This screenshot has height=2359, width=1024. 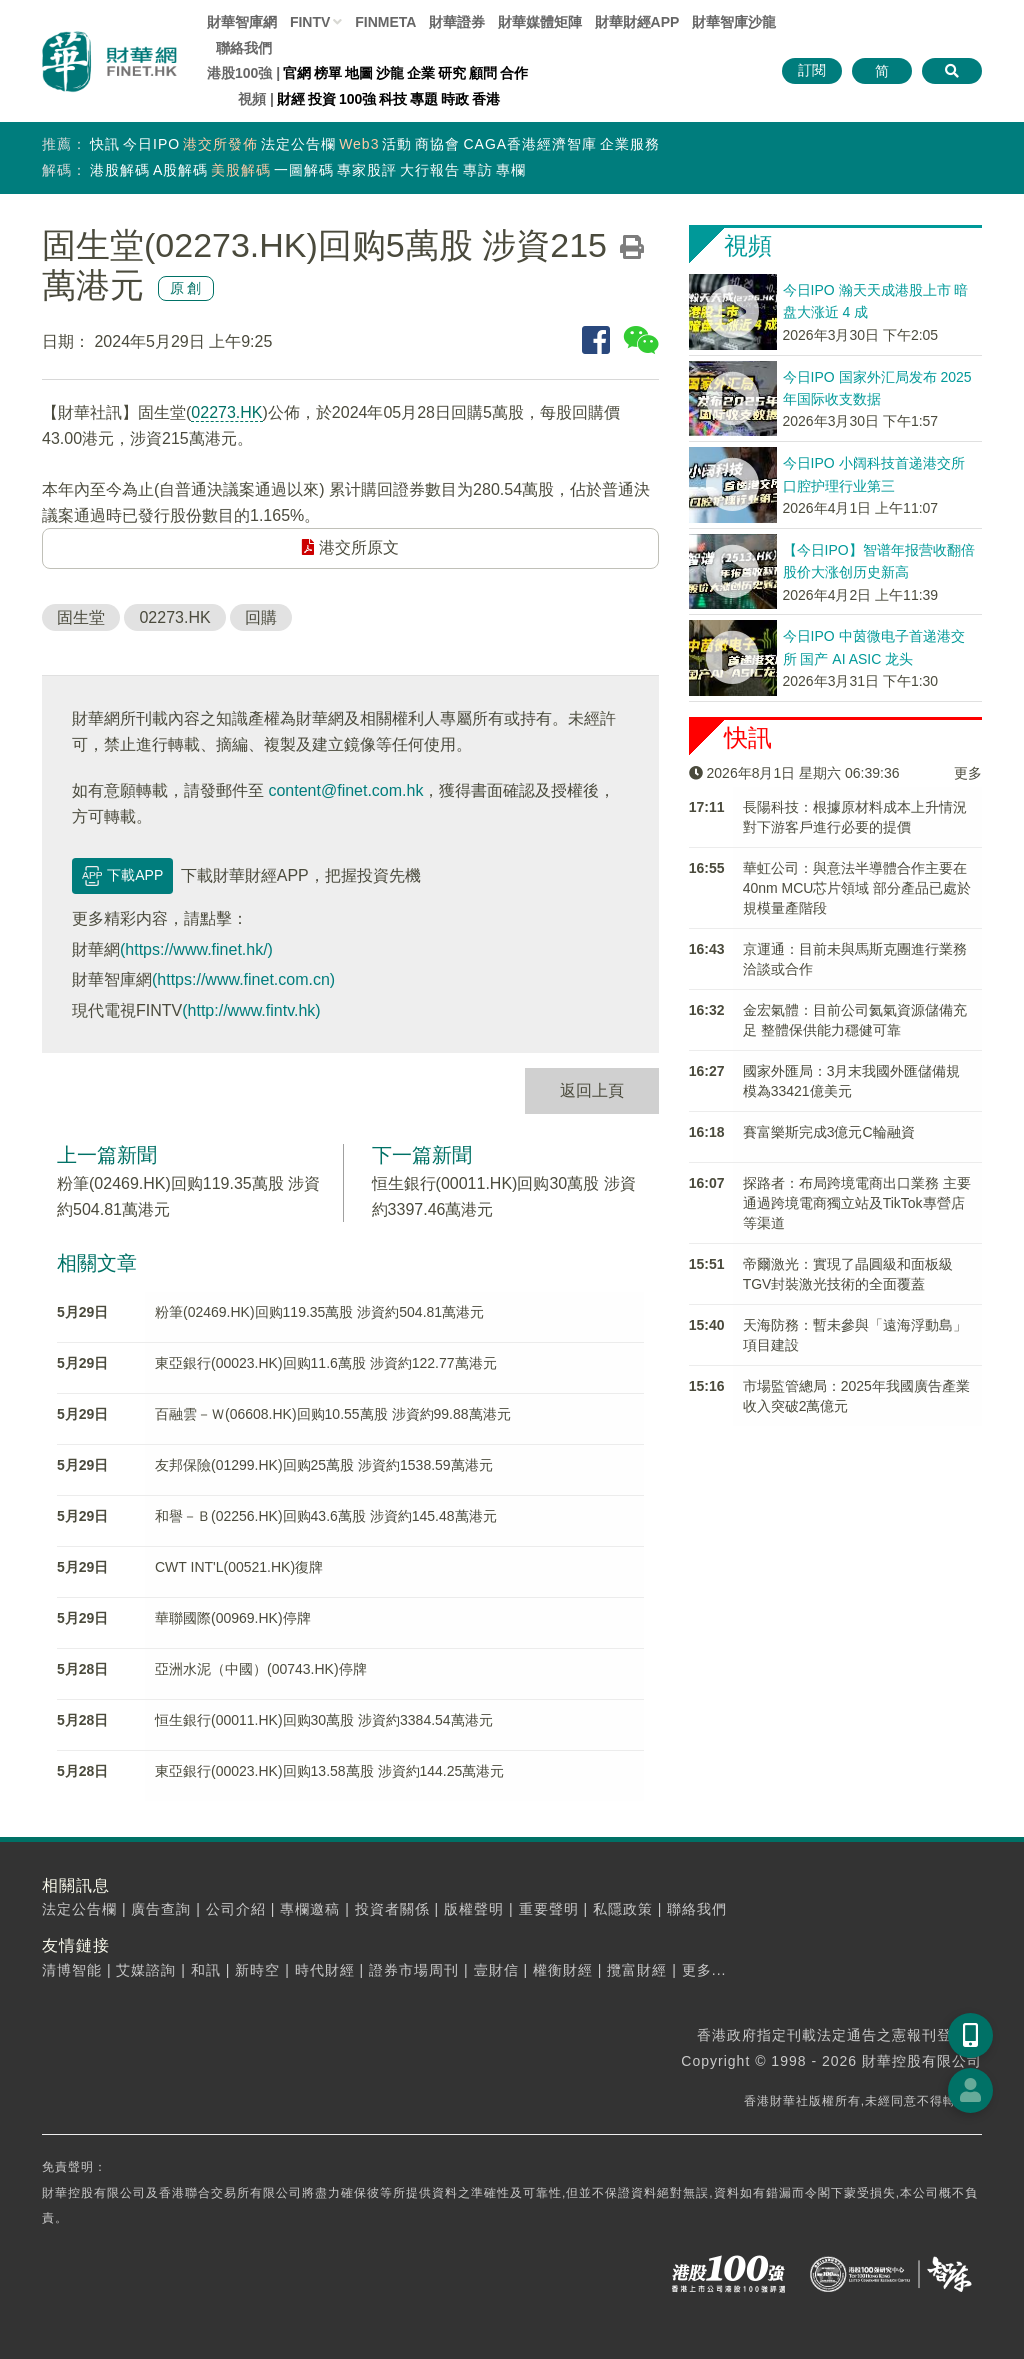 I want to click on 財華智庫網, so click(x=242, y=22).